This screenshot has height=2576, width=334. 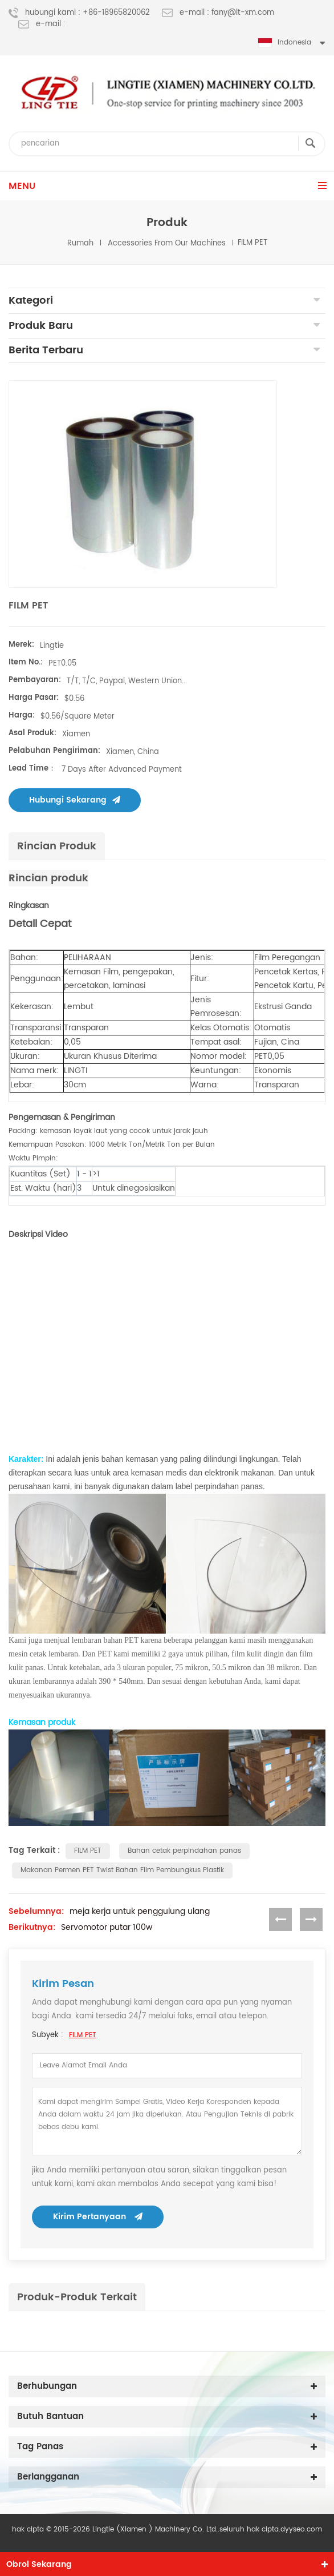 I want to click on rumah, so click(x=80, y=243).